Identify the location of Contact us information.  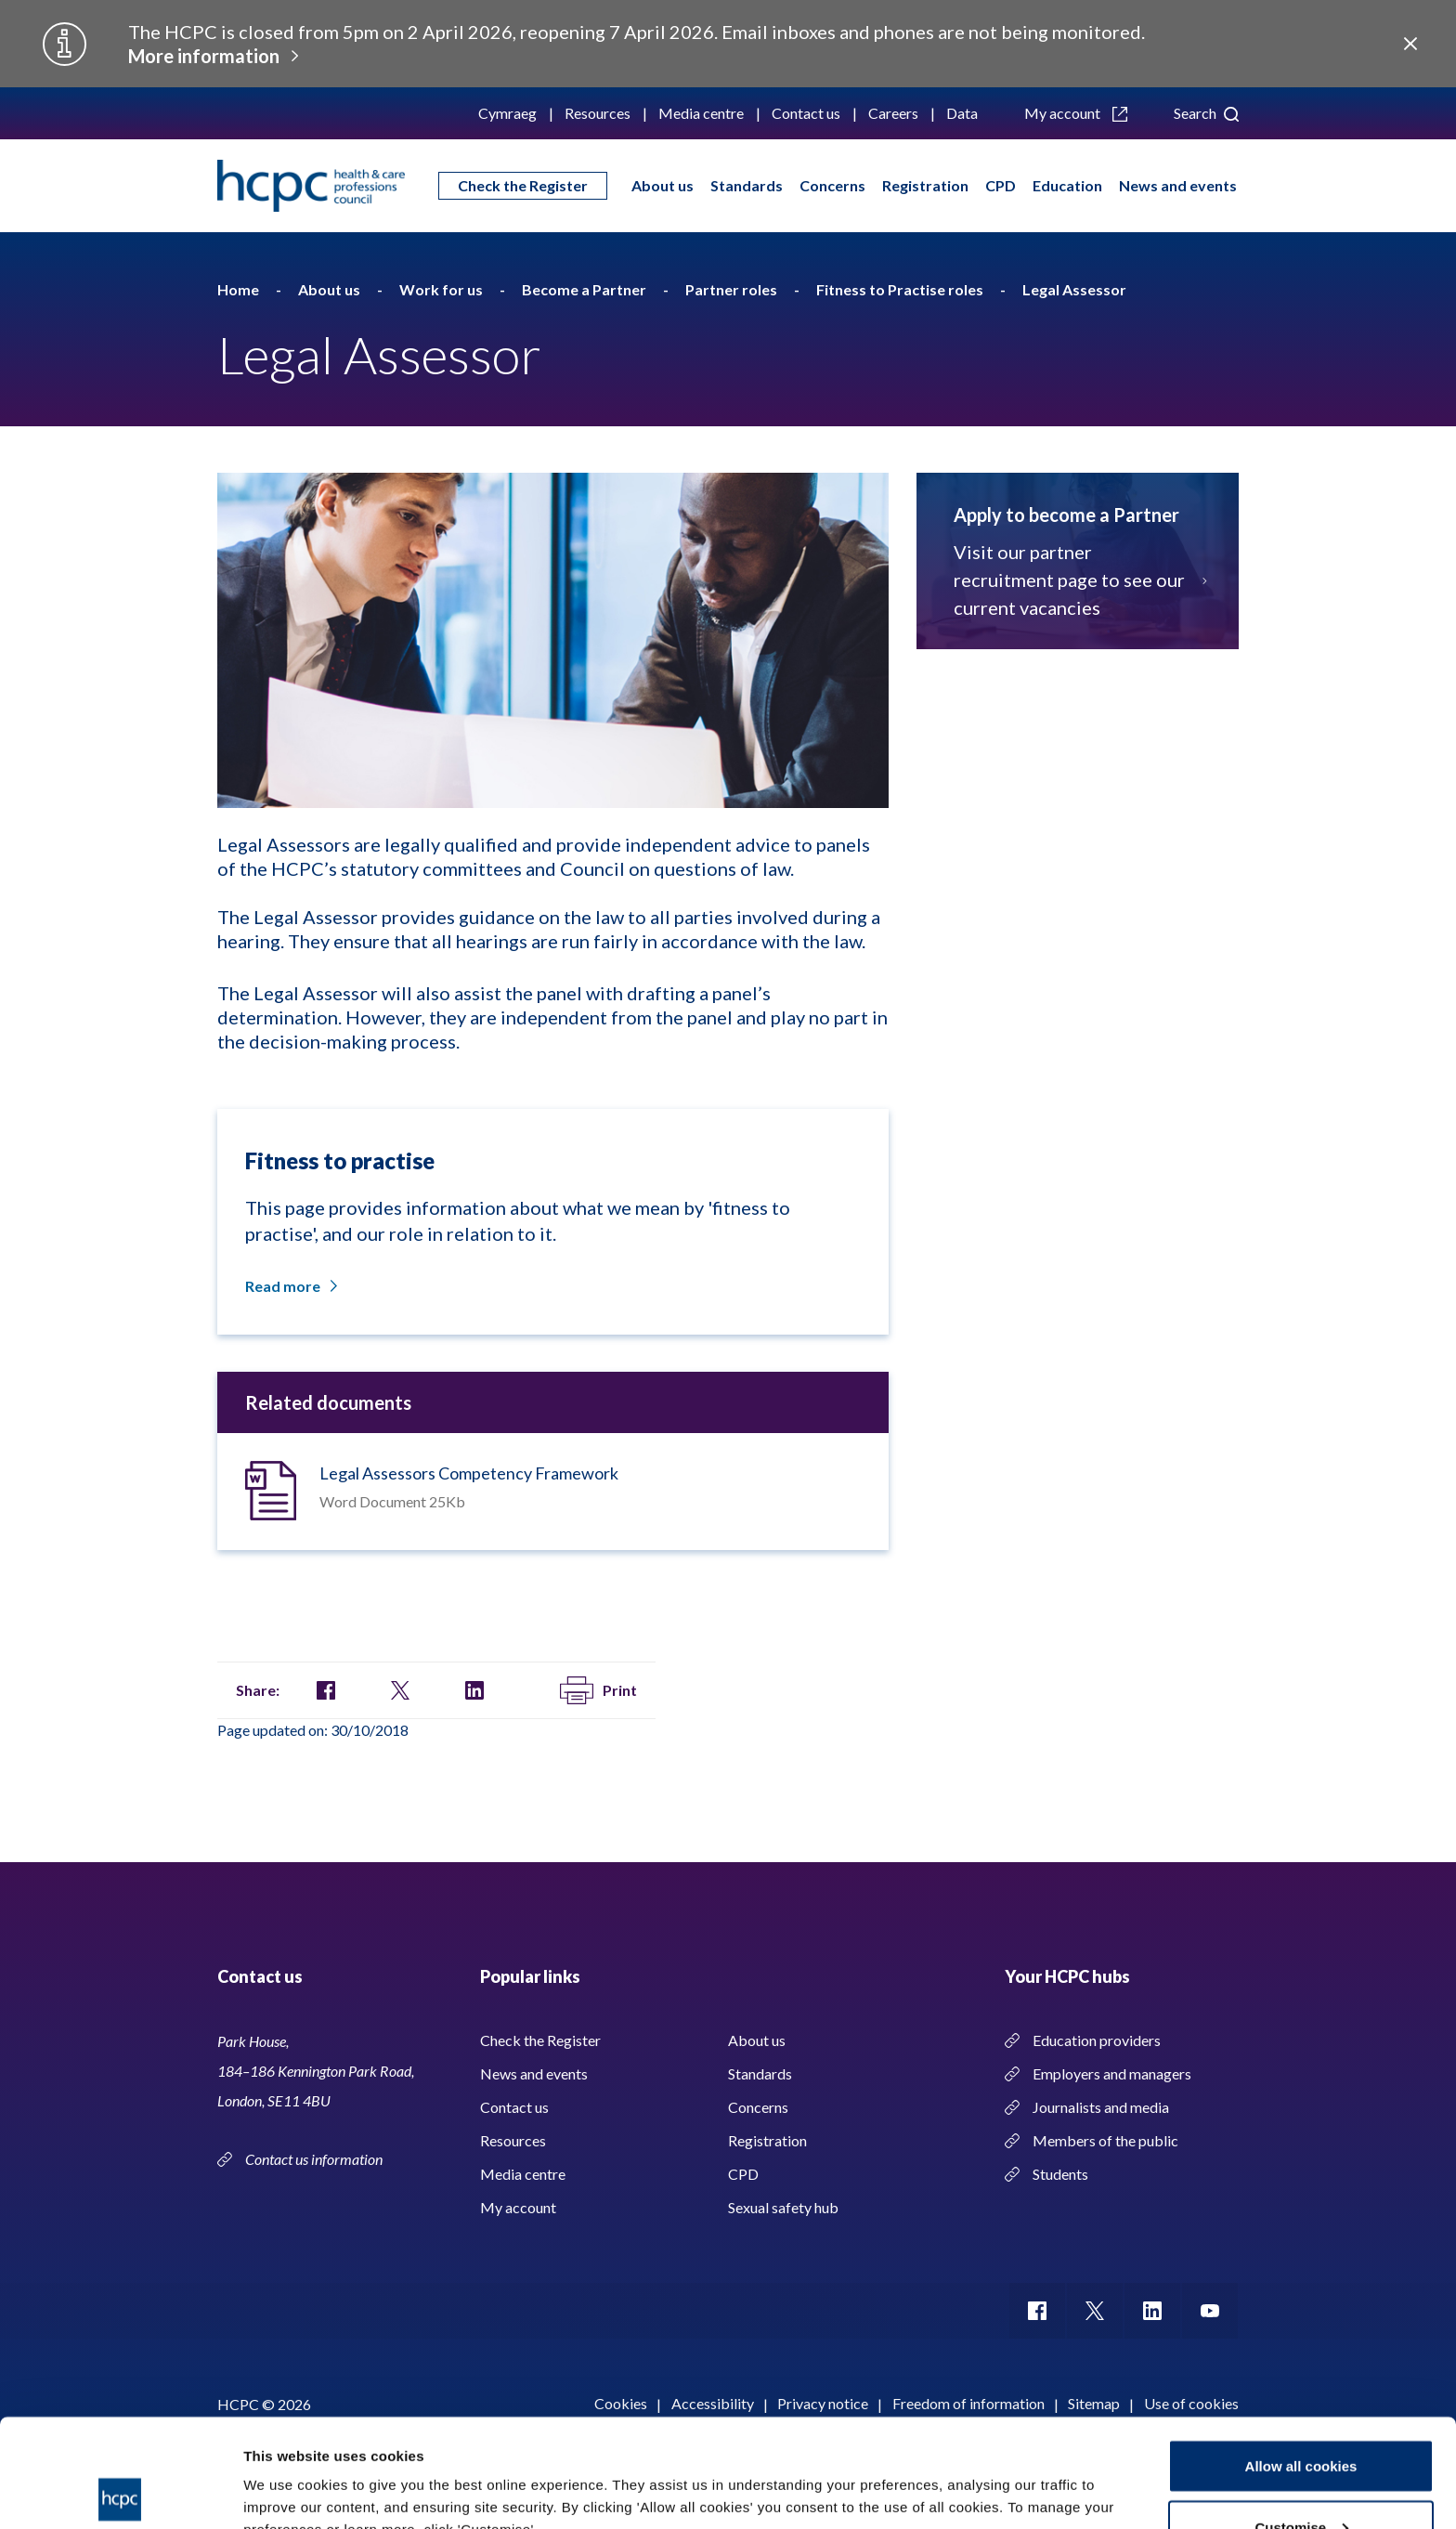
(315, 2159).